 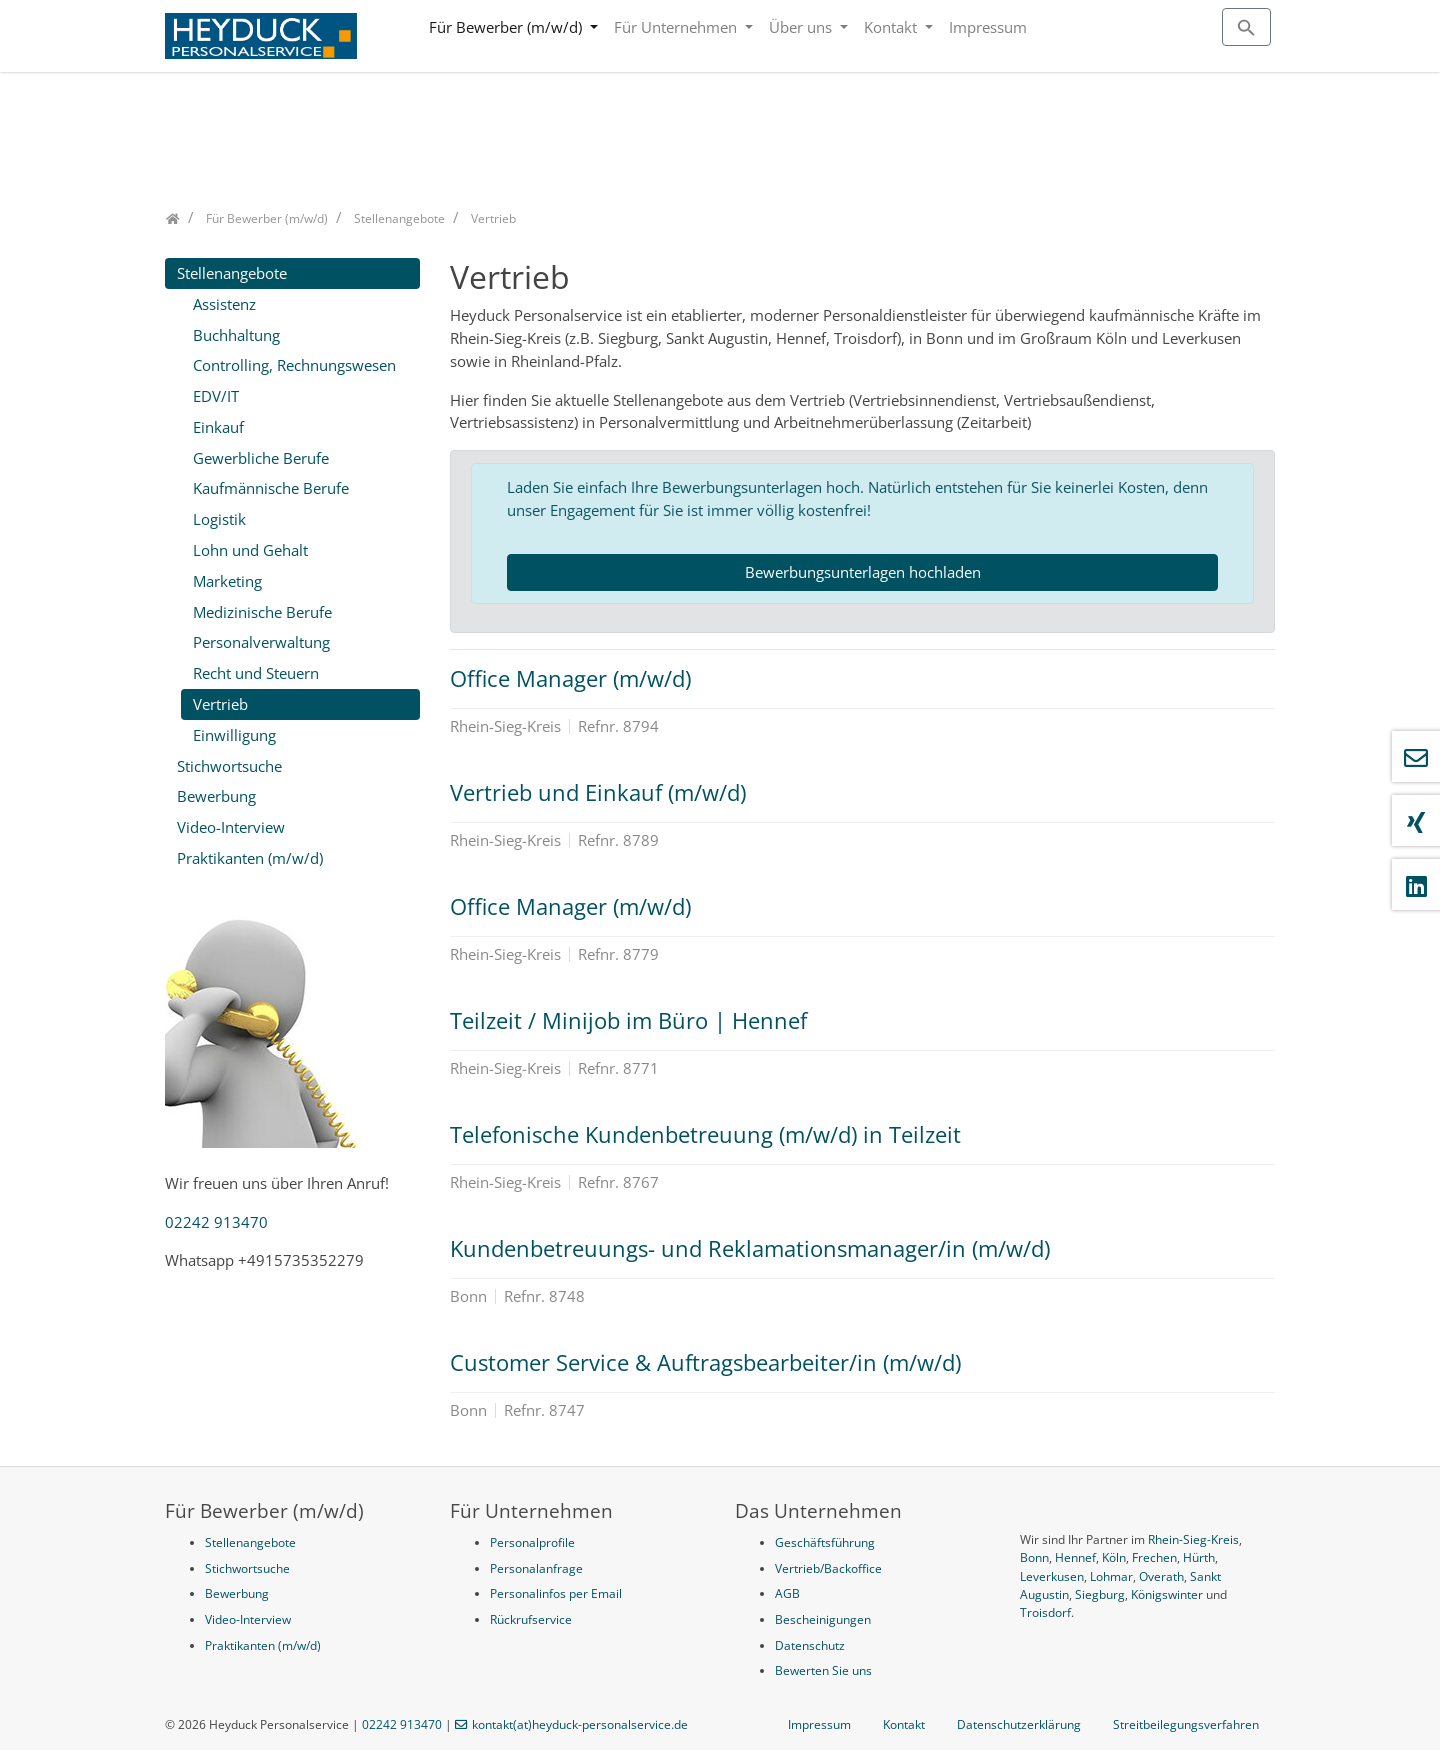 I want to click on Assistenz, so click(x=224, y=304).